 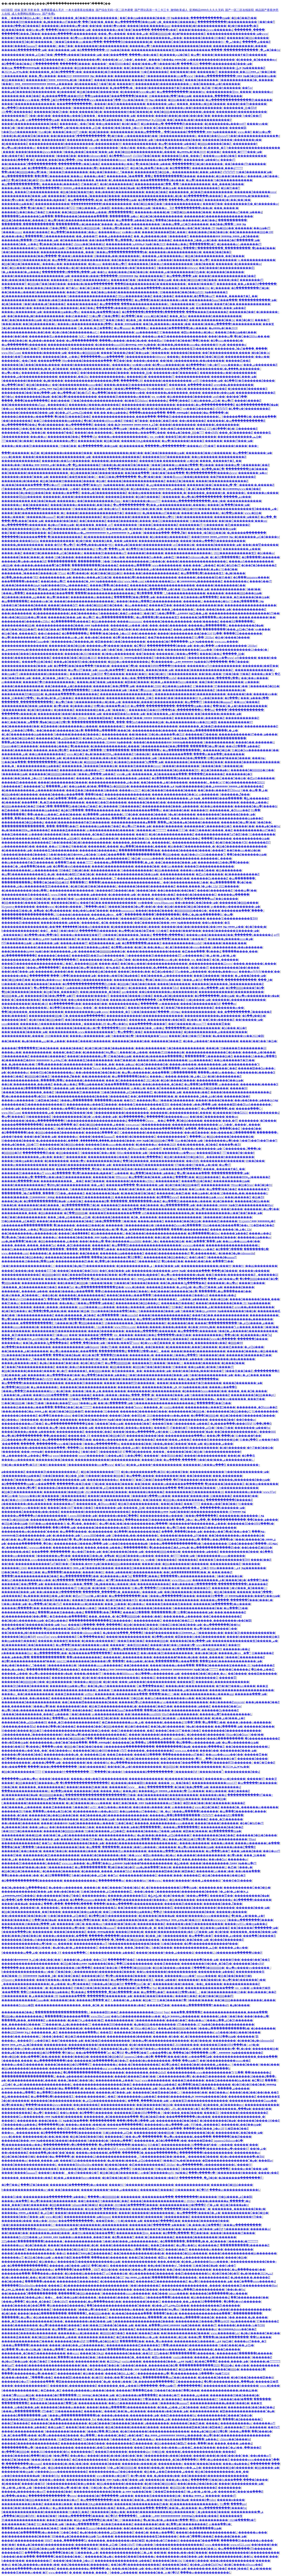 What do you see at coordinates (171, 1148) in the screenshot?
I see `�����㶮` at bounding box center [171, 1148].